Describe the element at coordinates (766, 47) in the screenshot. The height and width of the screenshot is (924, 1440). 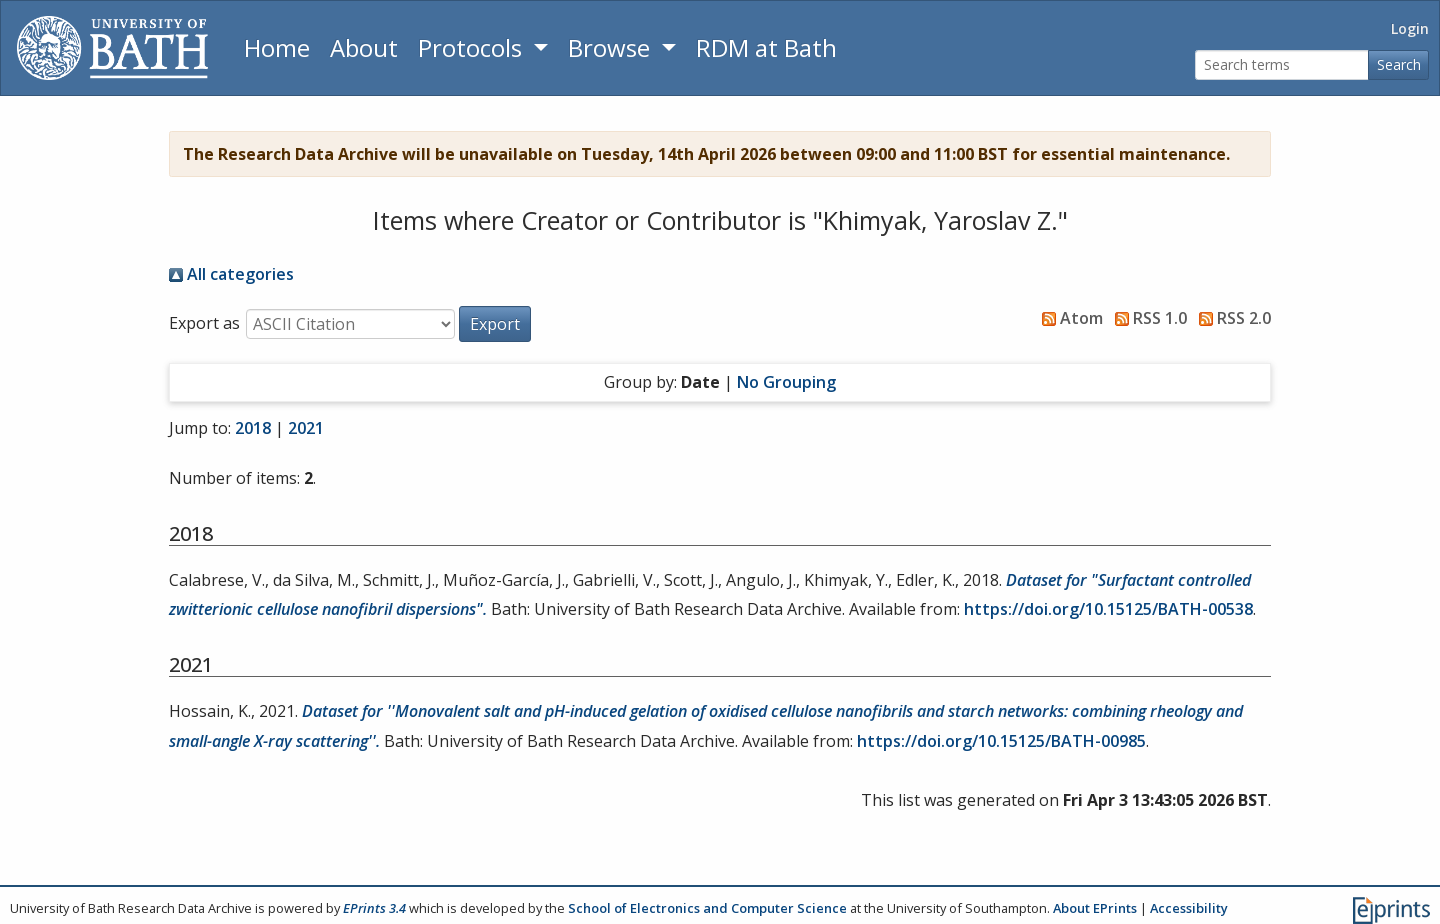
I see `RDM at Bath [Research Data Management Guidance from the University of Bath]` at that location.